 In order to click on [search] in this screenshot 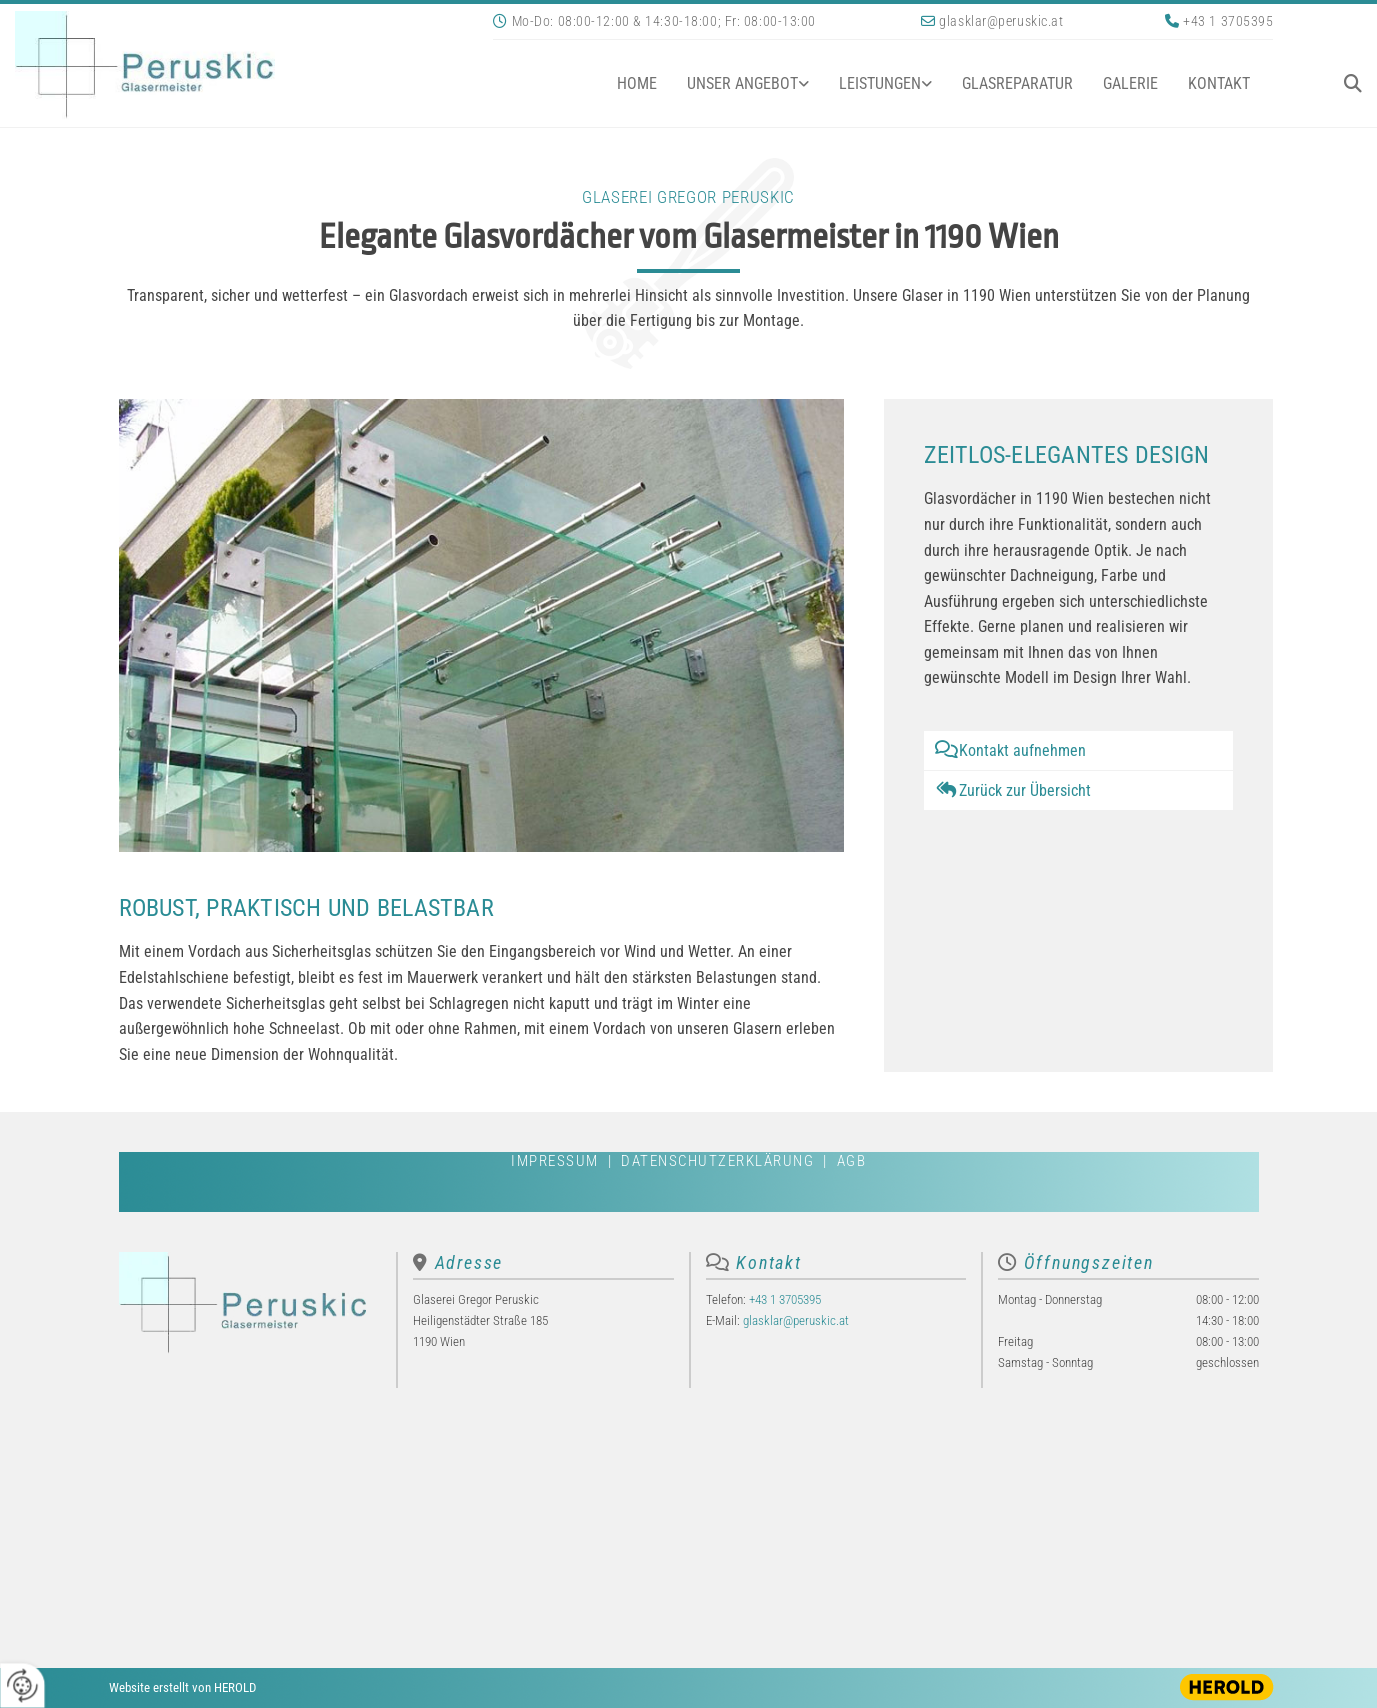, I will do `click(1353, 83)`.